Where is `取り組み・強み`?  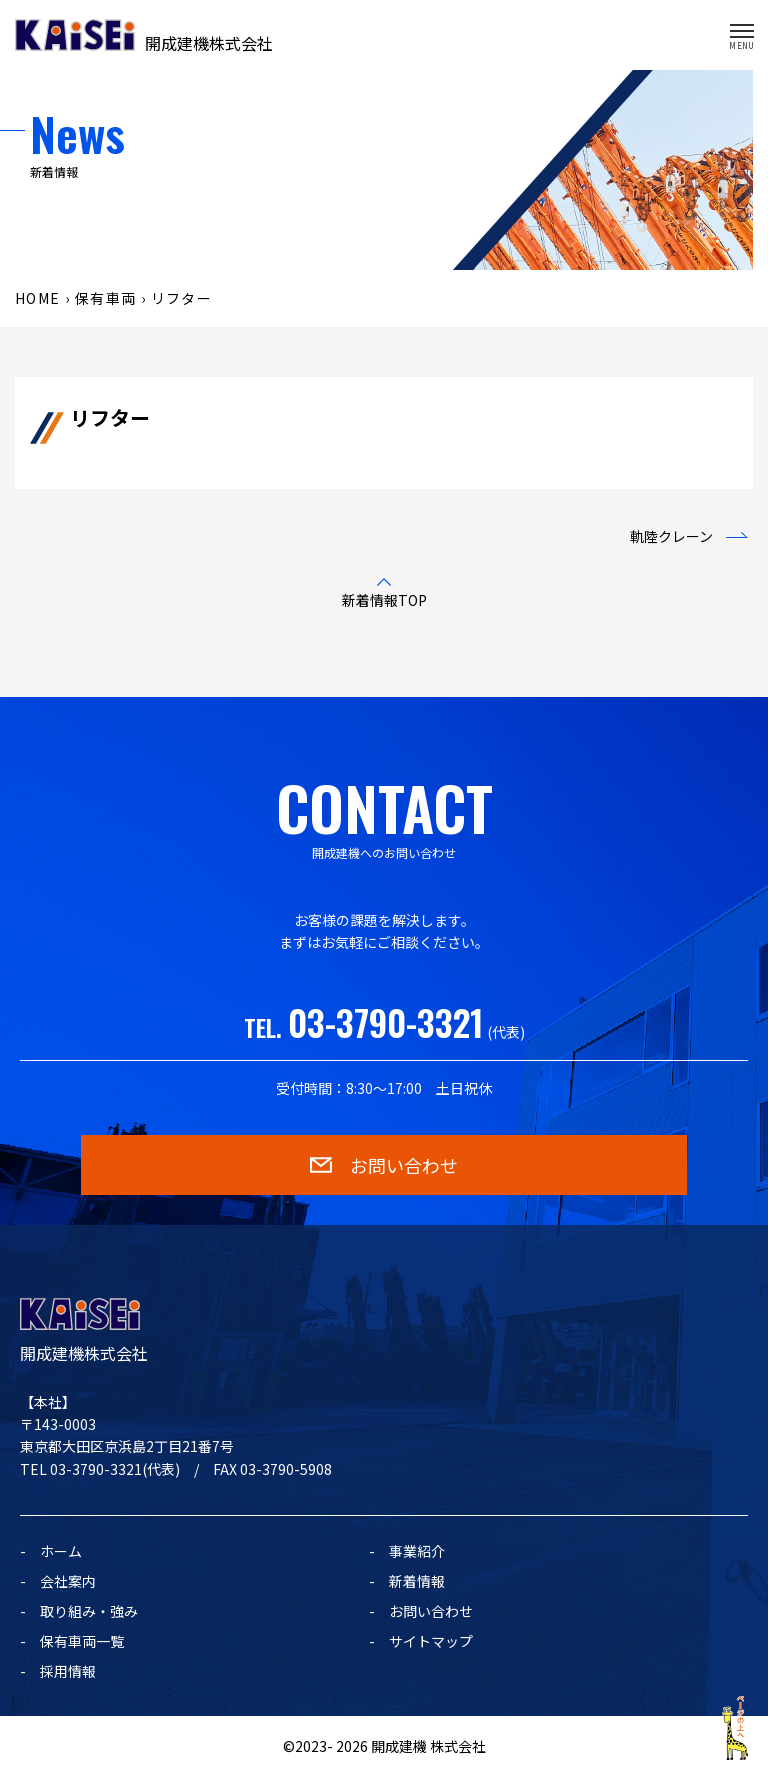
取り組み・強み is located at coordinates (89, 1611).